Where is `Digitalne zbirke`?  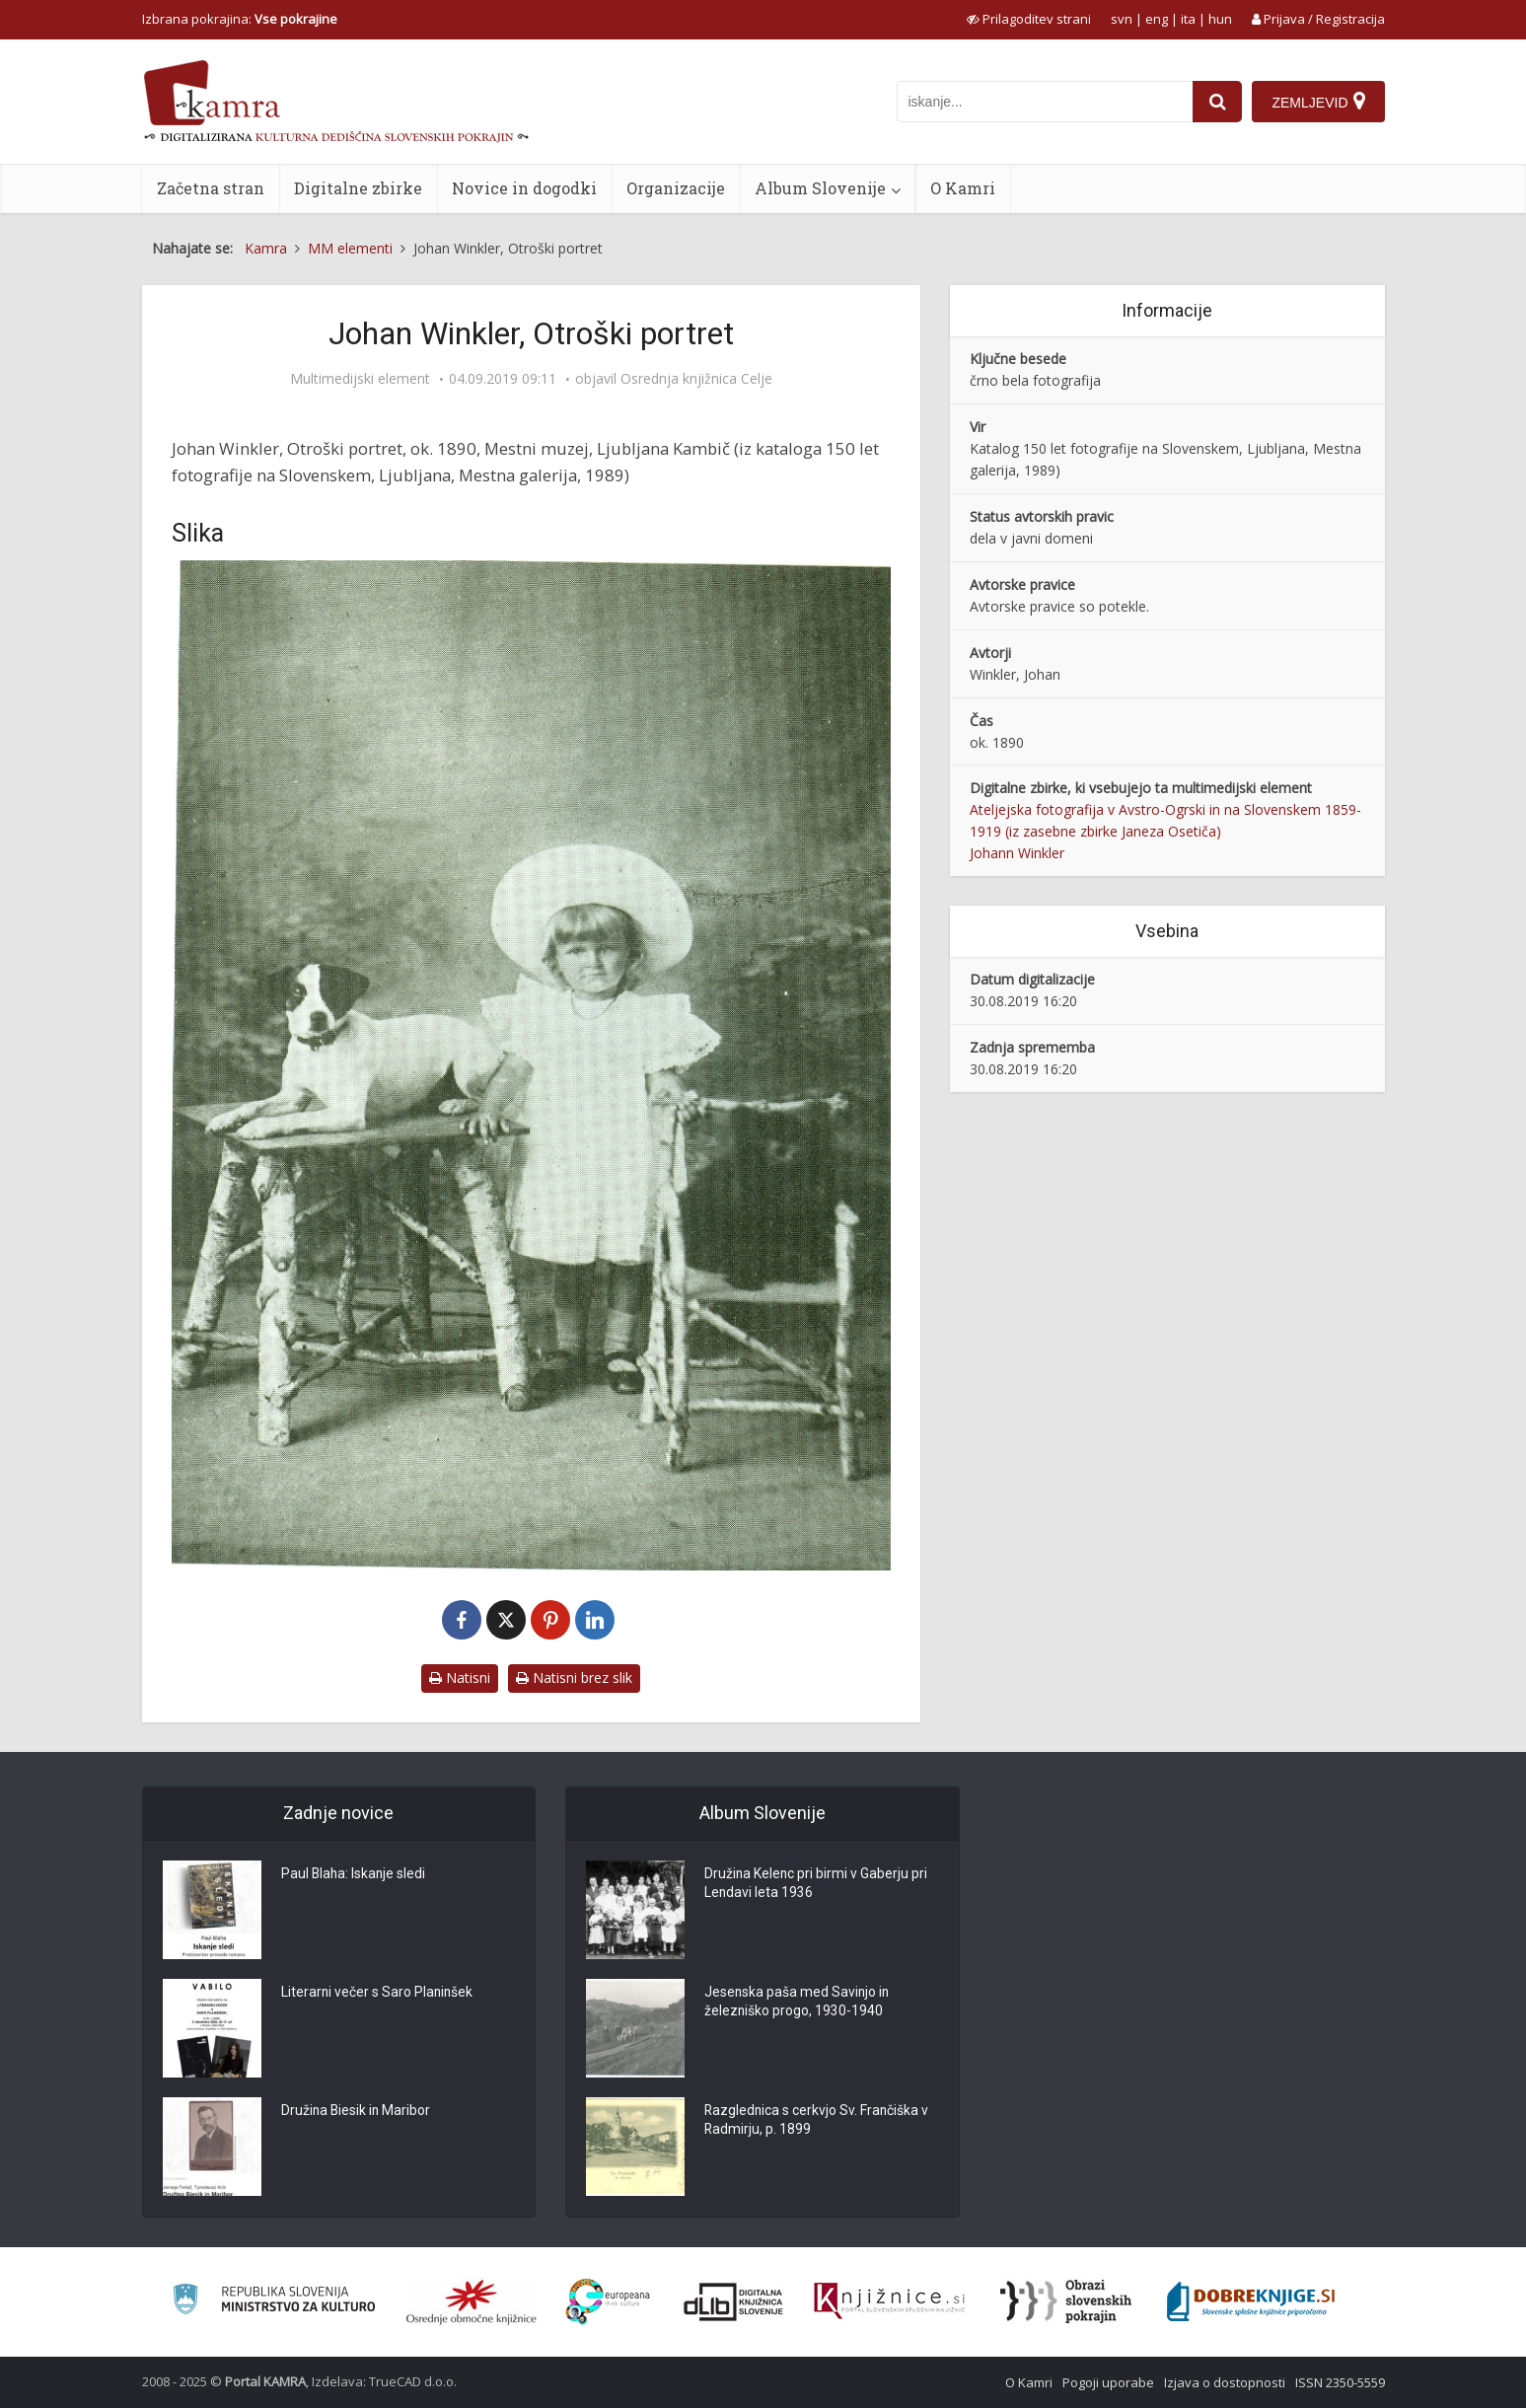 Digitalne zbirke is located at coordinates (358, 188).